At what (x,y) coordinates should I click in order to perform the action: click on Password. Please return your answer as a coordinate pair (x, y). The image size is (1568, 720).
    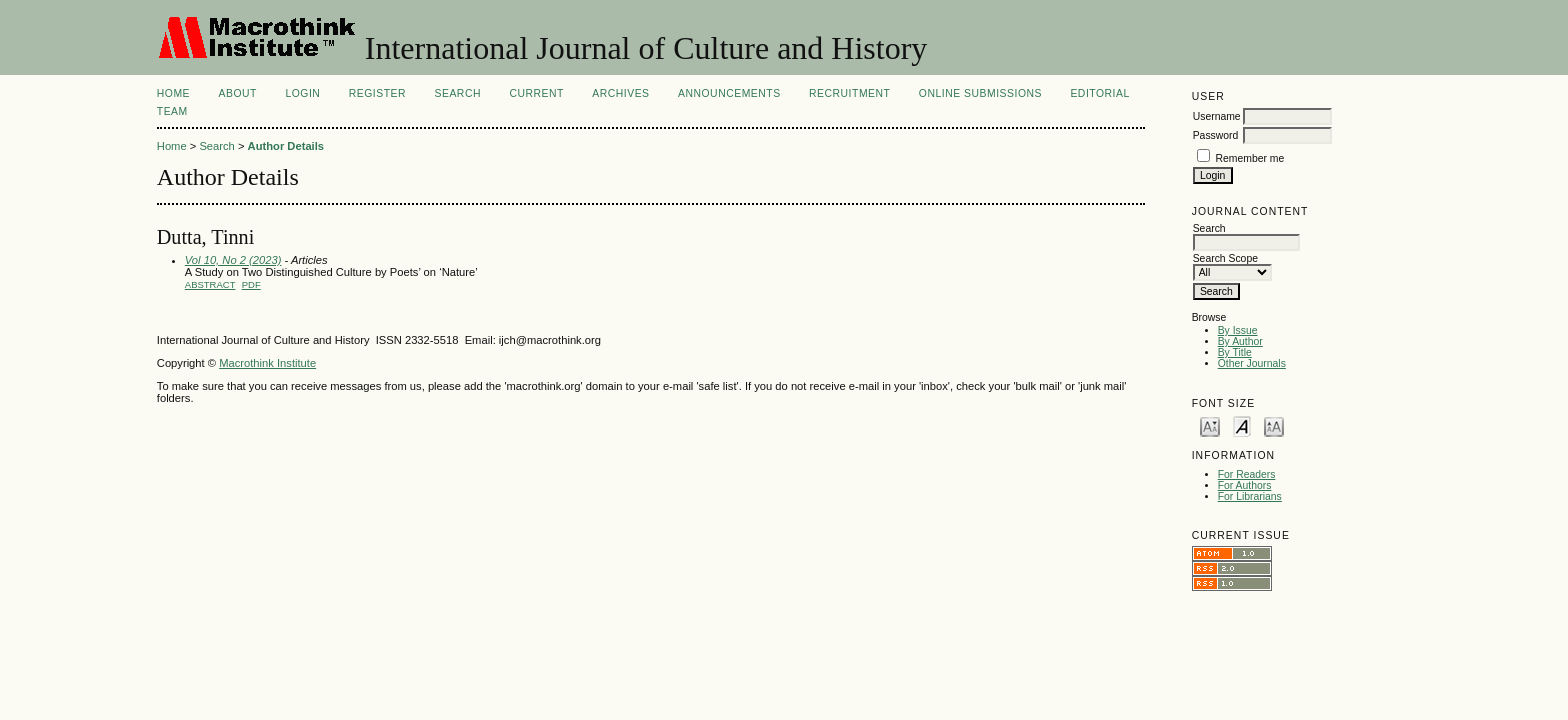
    Looking at the image, I should click on (1216, 135).